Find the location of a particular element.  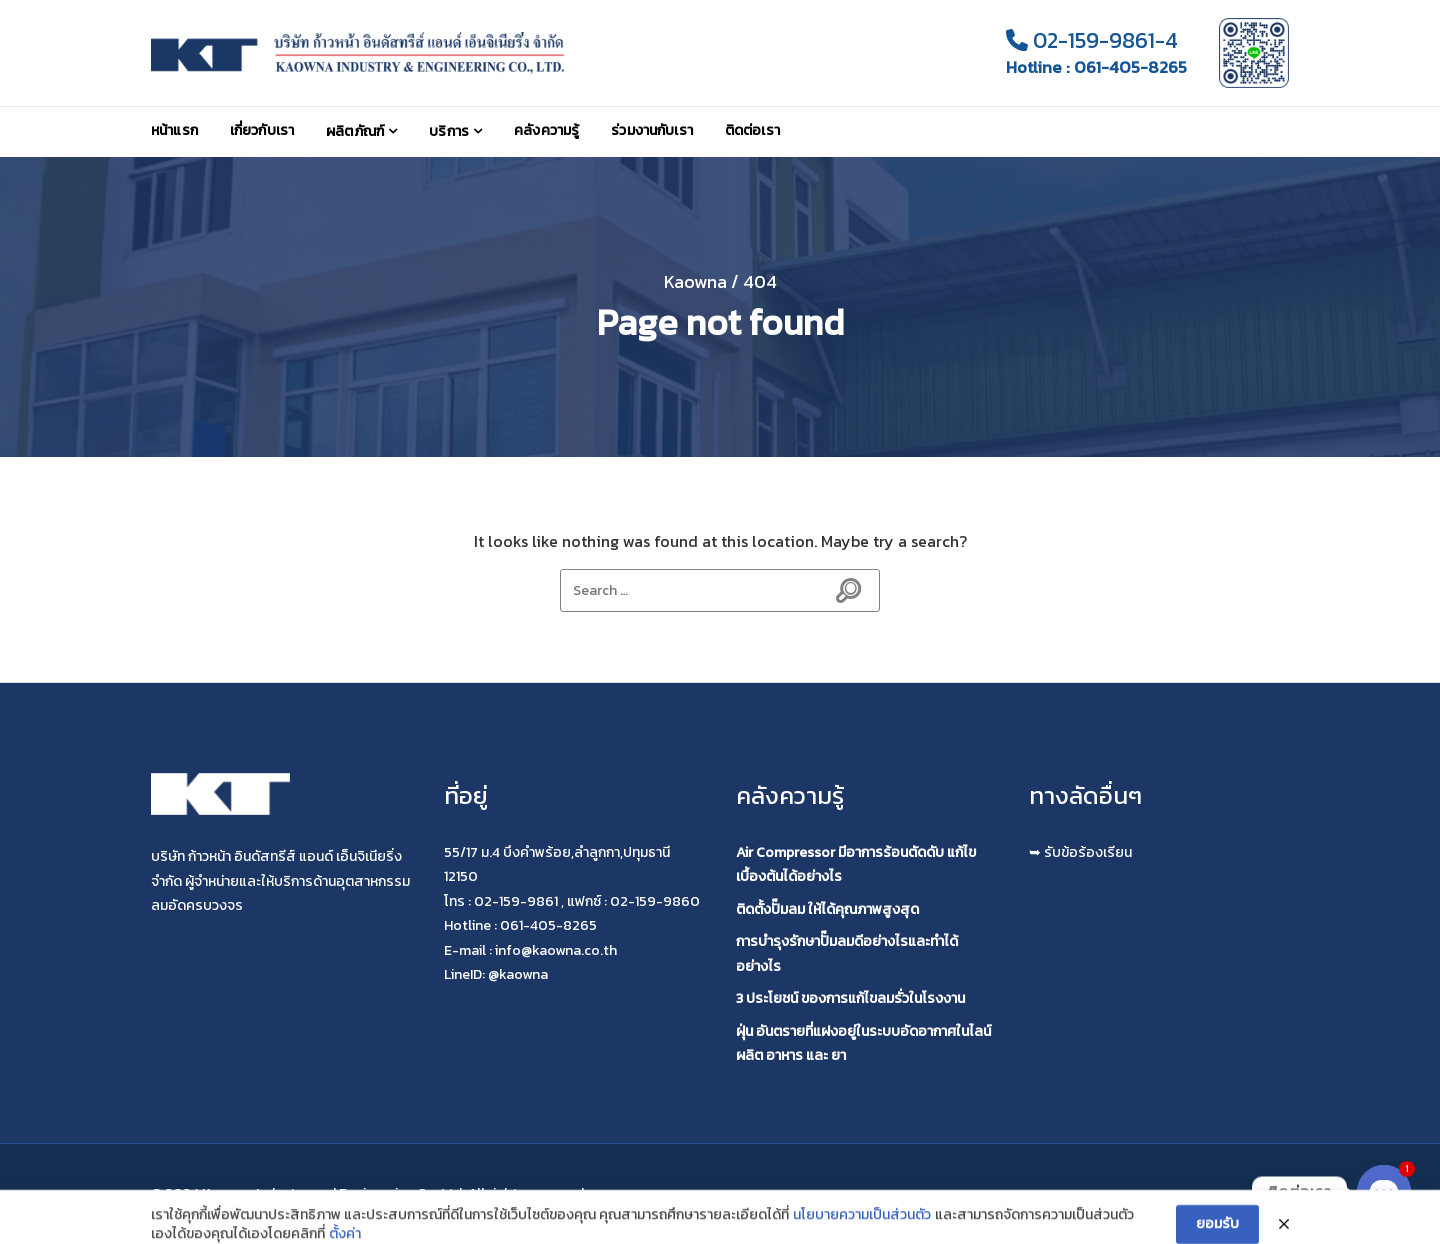

Hotline : 061-405-8265 is located at coordinates (1096, 67).